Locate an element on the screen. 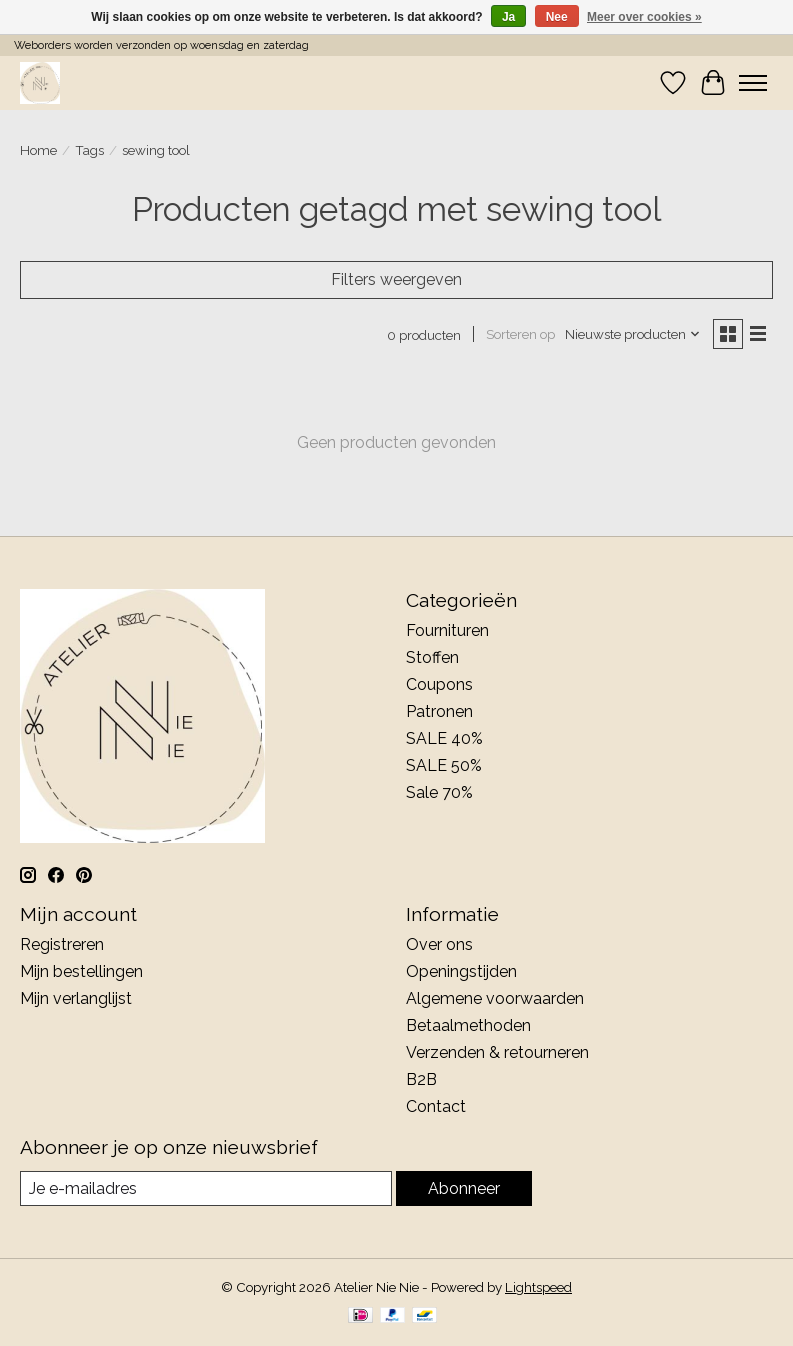 This screenshot has width=793, height=1346. Mijn verlanglijst is located at coordinates (76, 998).